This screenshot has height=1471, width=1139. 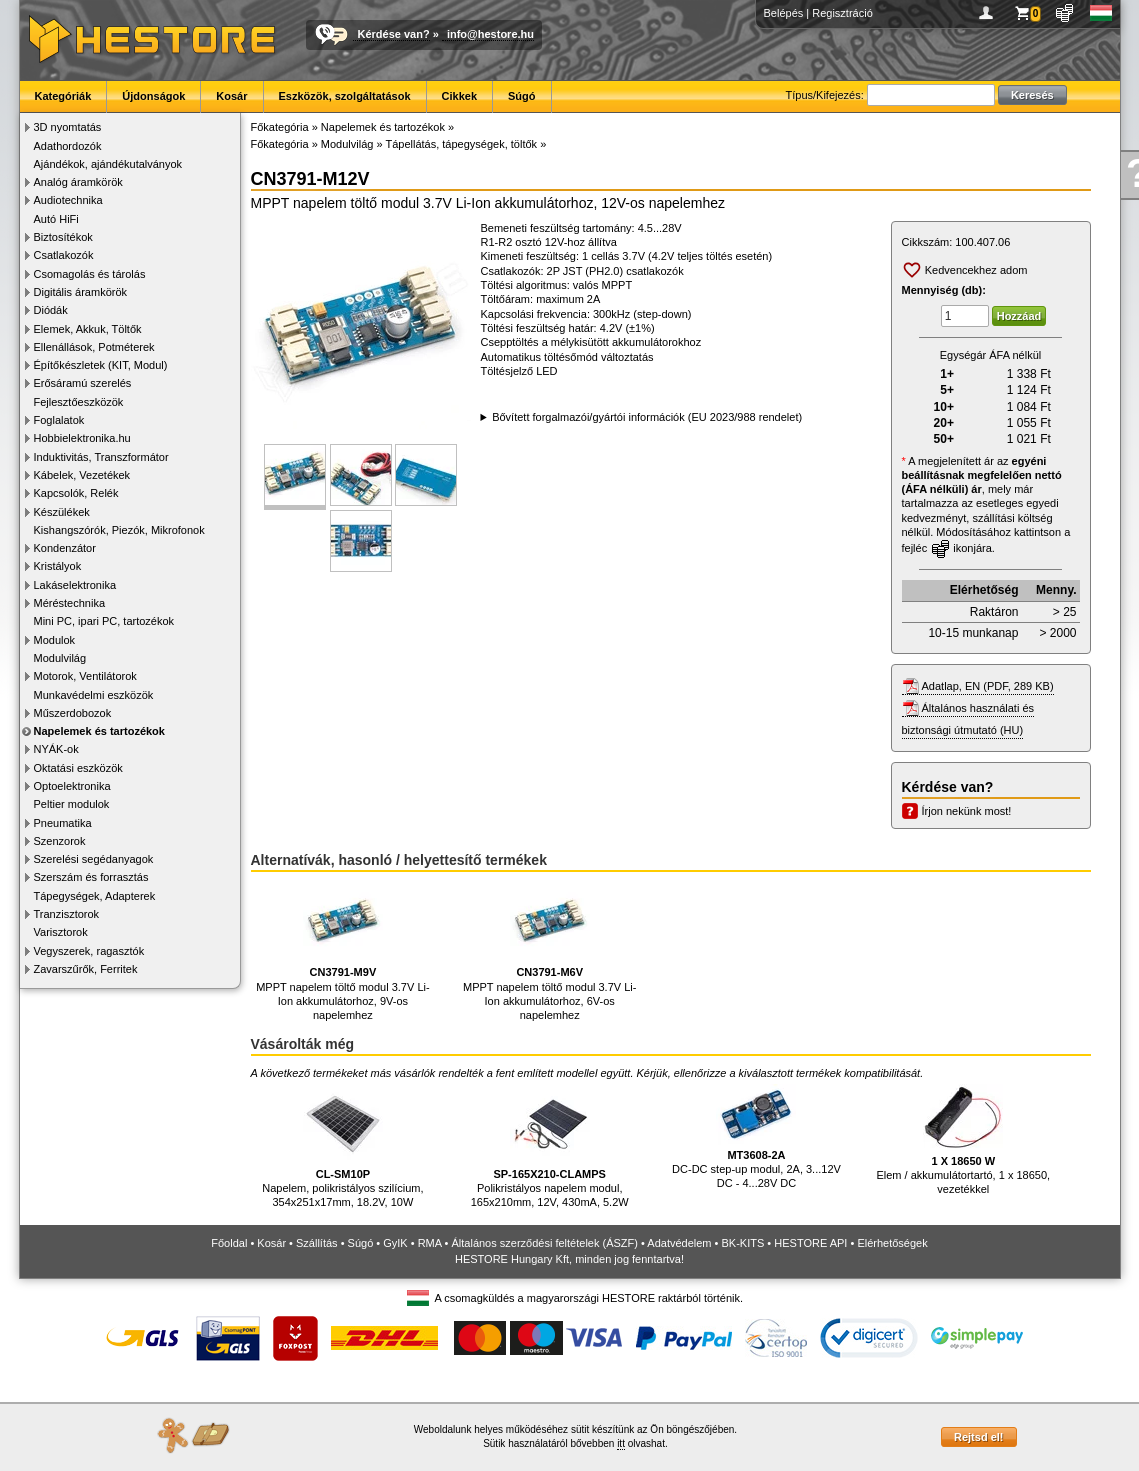 I want to click on Eszközök, szolgáltatások, so click(x=345, y=96).